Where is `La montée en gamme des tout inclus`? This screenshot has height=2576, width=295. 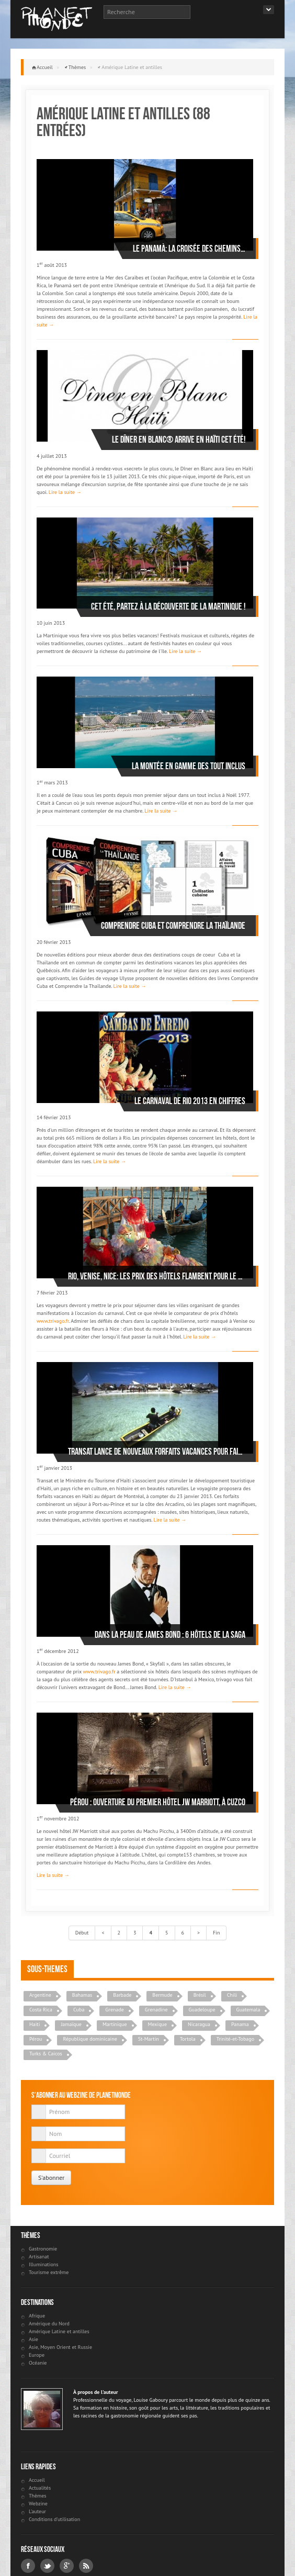
La montée en gamme des tout inclus is located at coordinates (188, 766).